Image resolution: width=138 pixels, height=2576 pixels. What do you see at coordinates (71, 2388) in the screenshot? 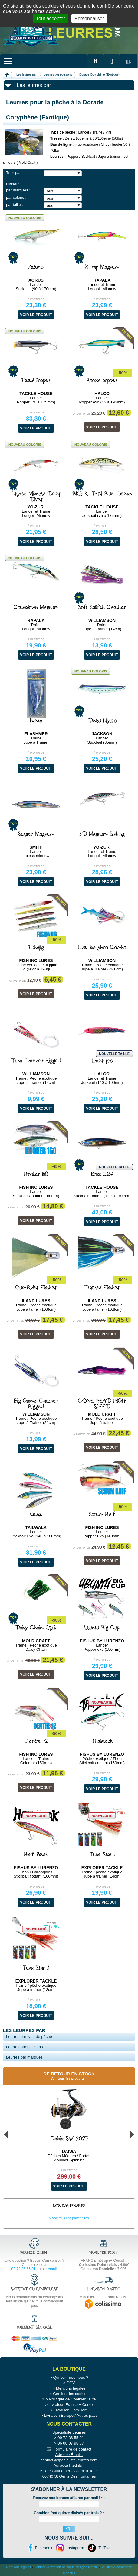
I see `Mentions légales` at bounding box center [71, 2388].